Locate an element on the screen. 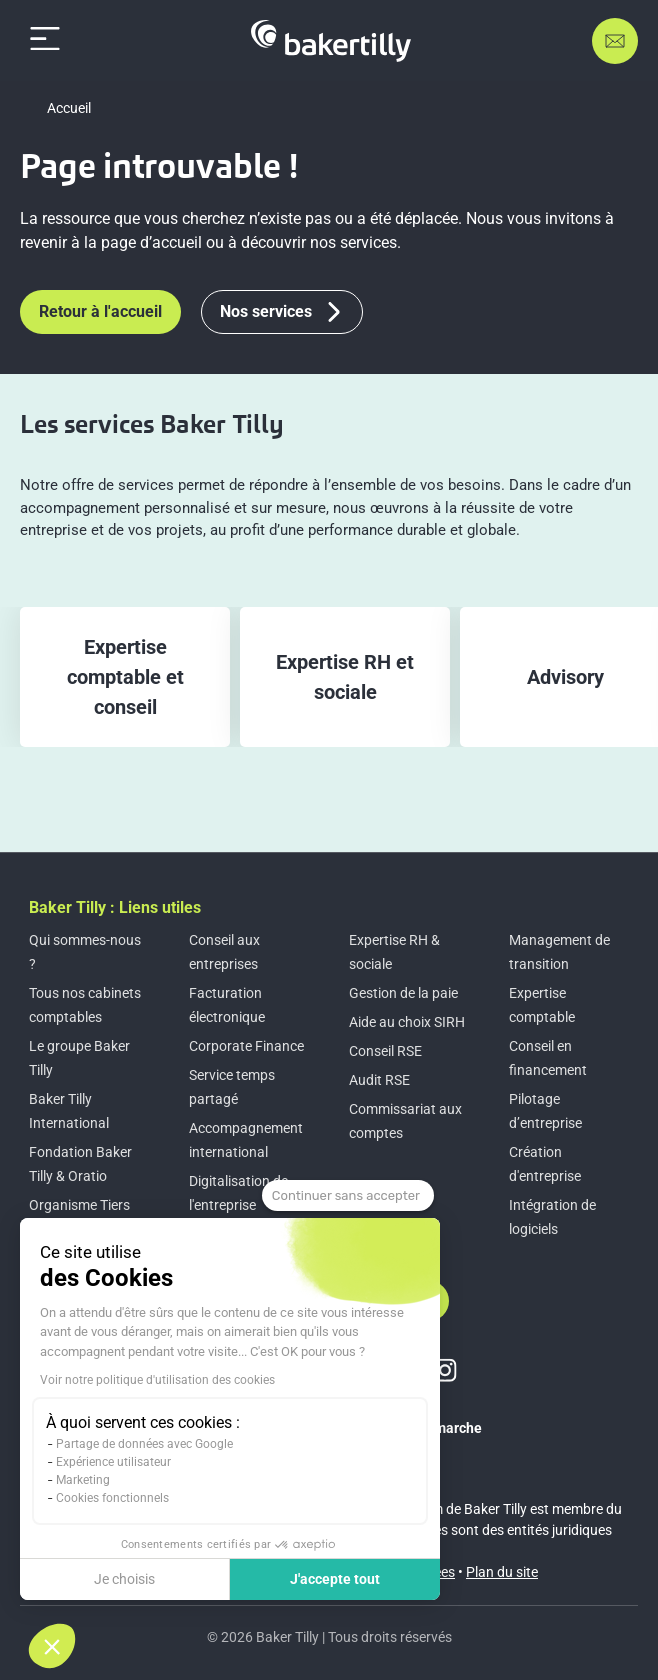  [Lien vers instagram] is located at coordinates (445, 1370).